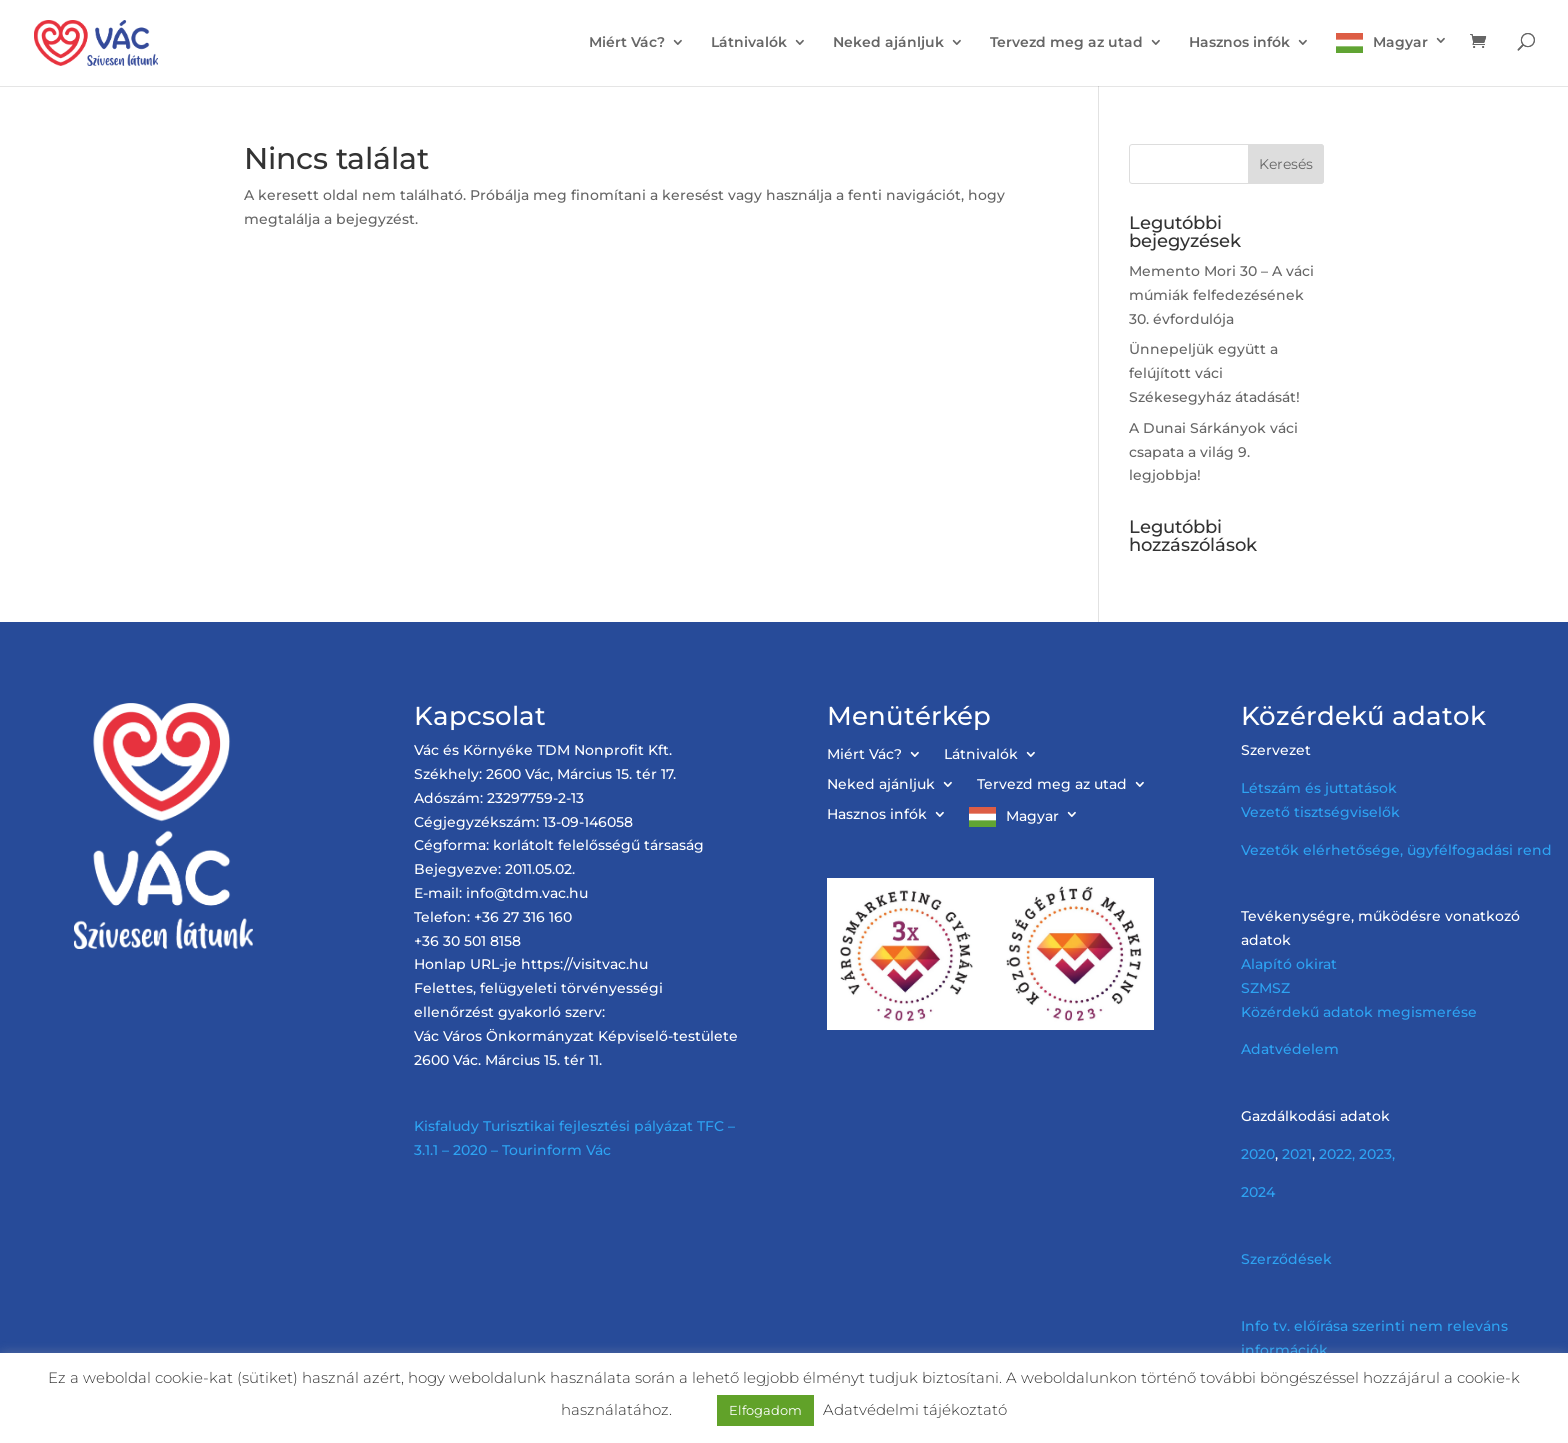  What do you see at coordinates (1066, 43) in the screenshot?
I see `Tervezd meg az utad` at bounding box center [1066, 43].